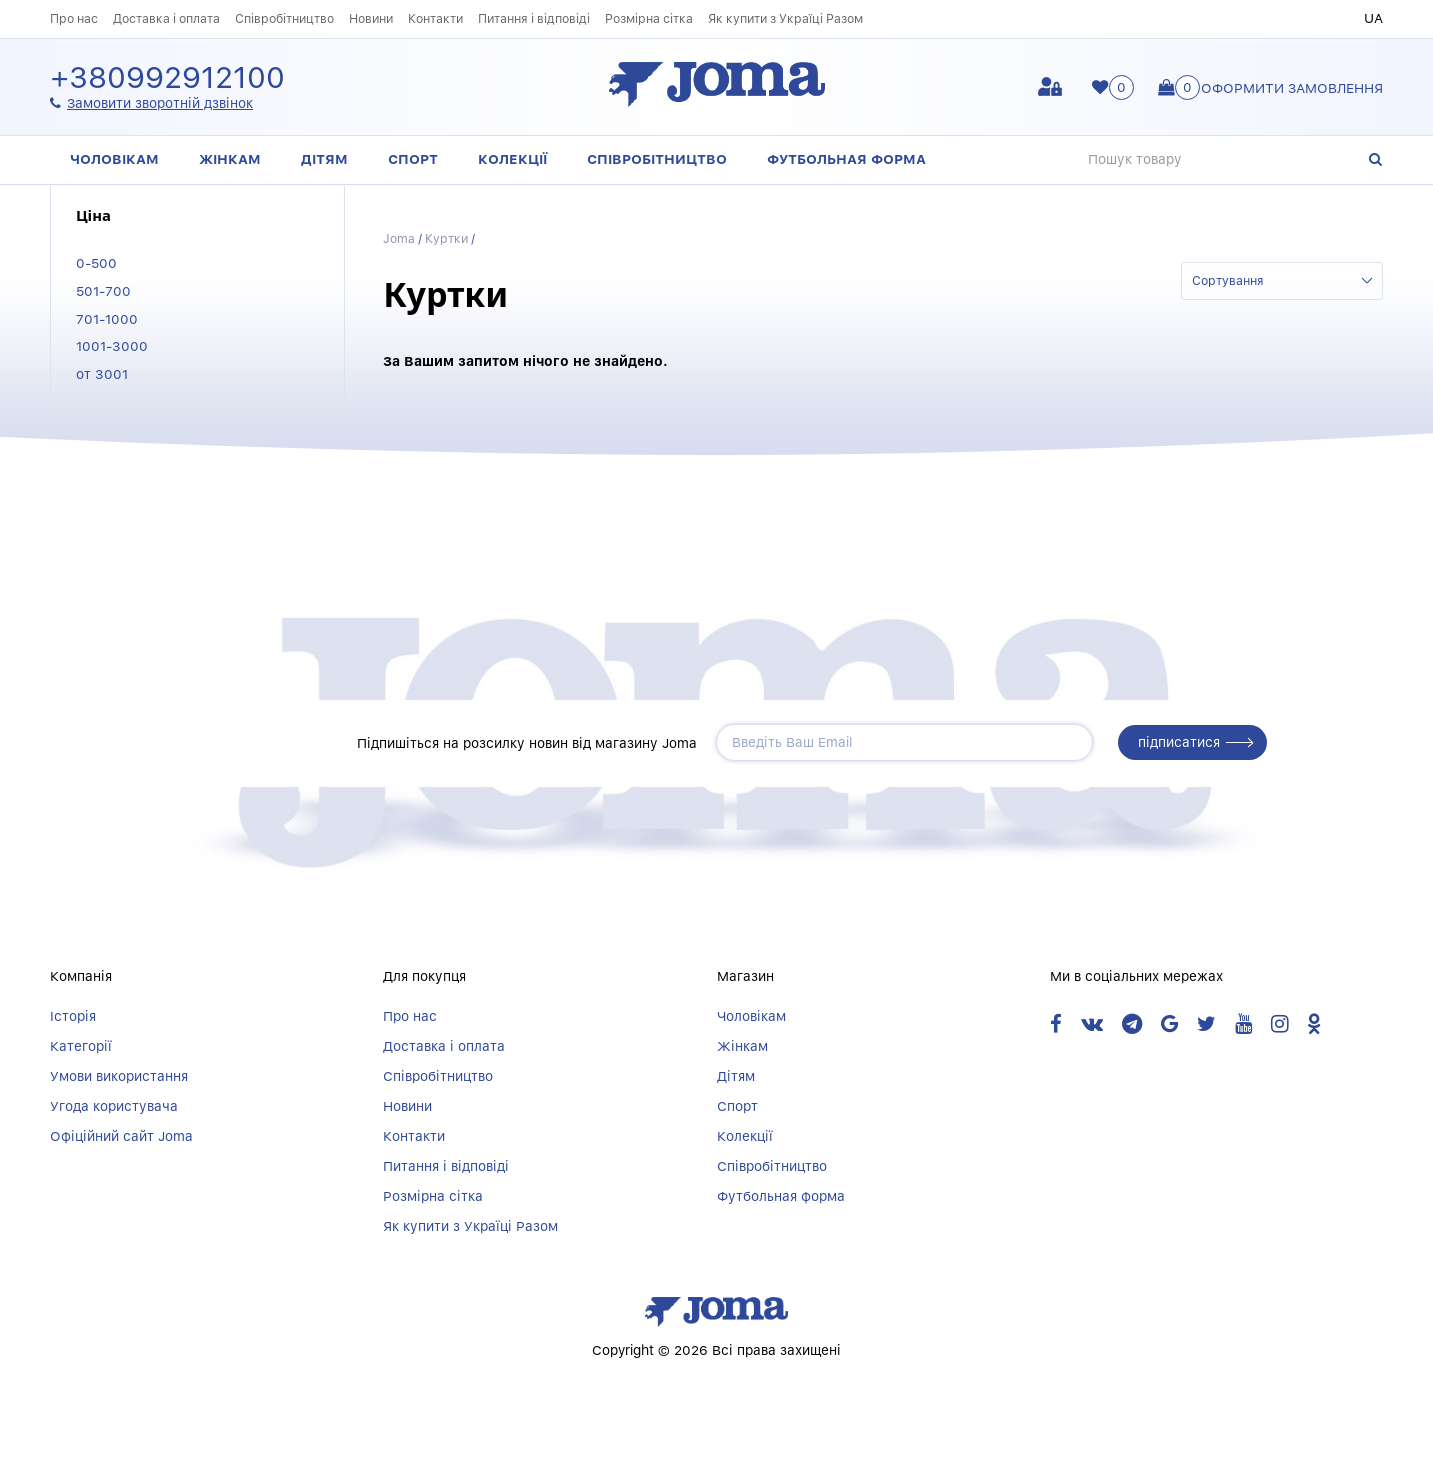  Describe the element at coordinates (371, 18) in the screenshot. I see `Новини` at that location.